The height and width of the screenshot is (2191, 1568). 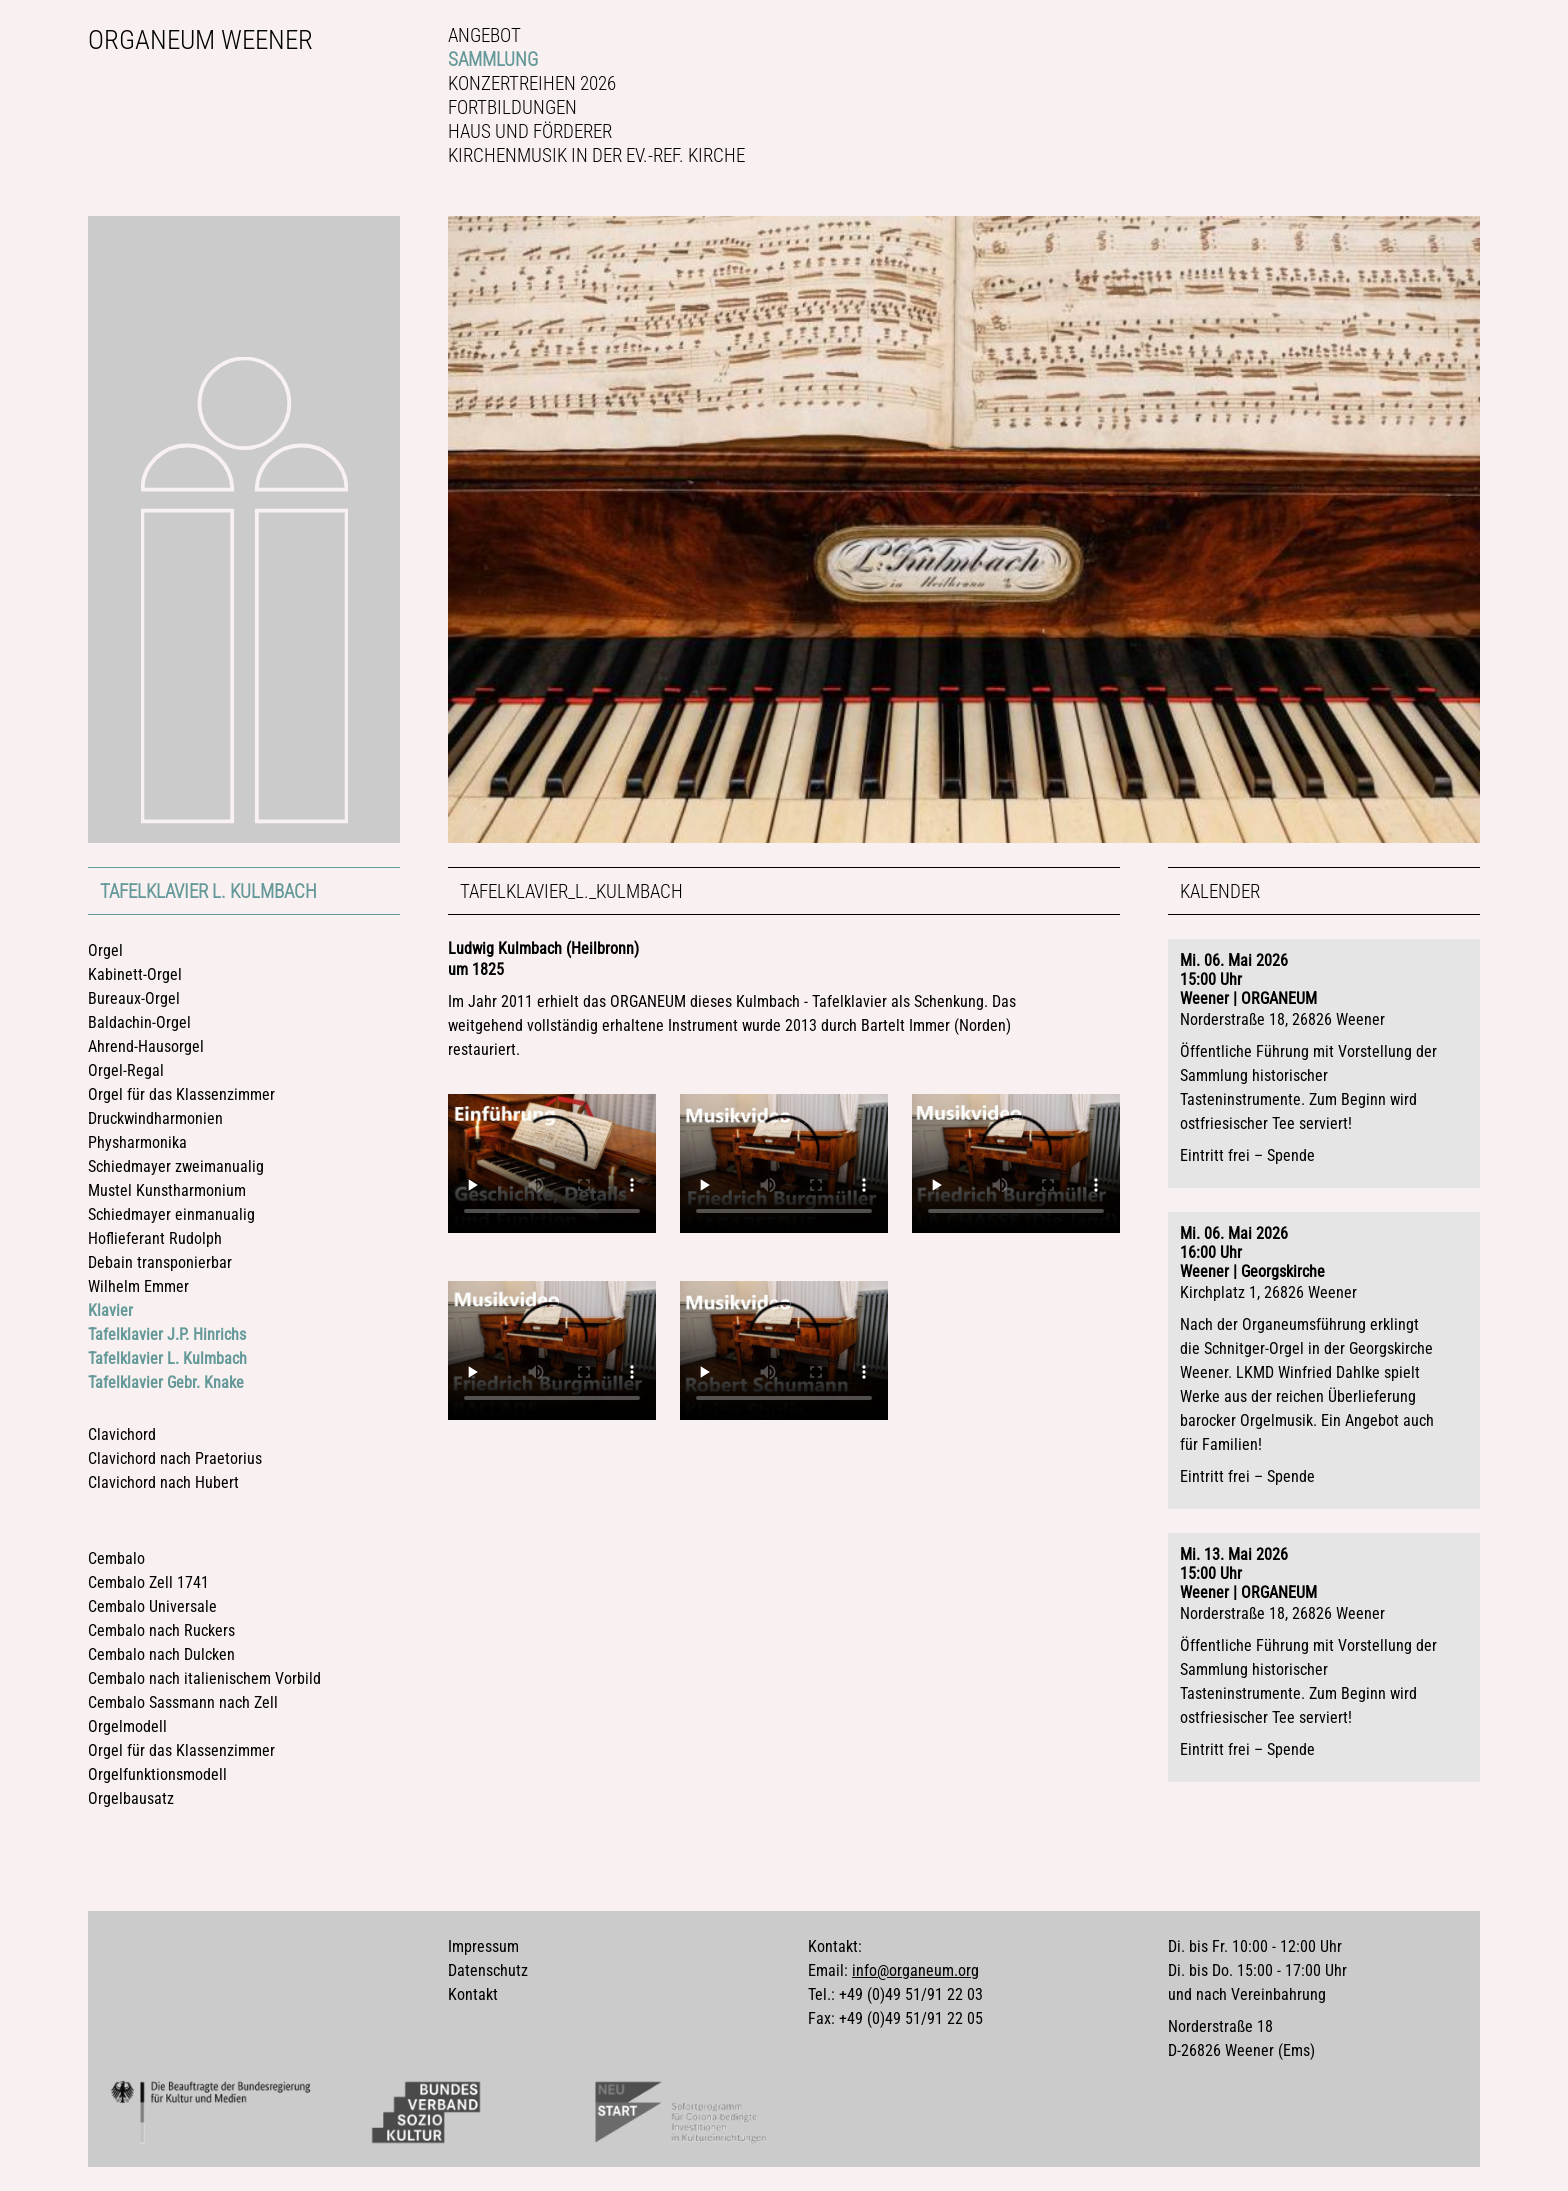 What do you see at coordinates (181, 1094) in the screenshot?
I see `Orgel für das Klassenzimmer` at bounding box center [181, 1094].